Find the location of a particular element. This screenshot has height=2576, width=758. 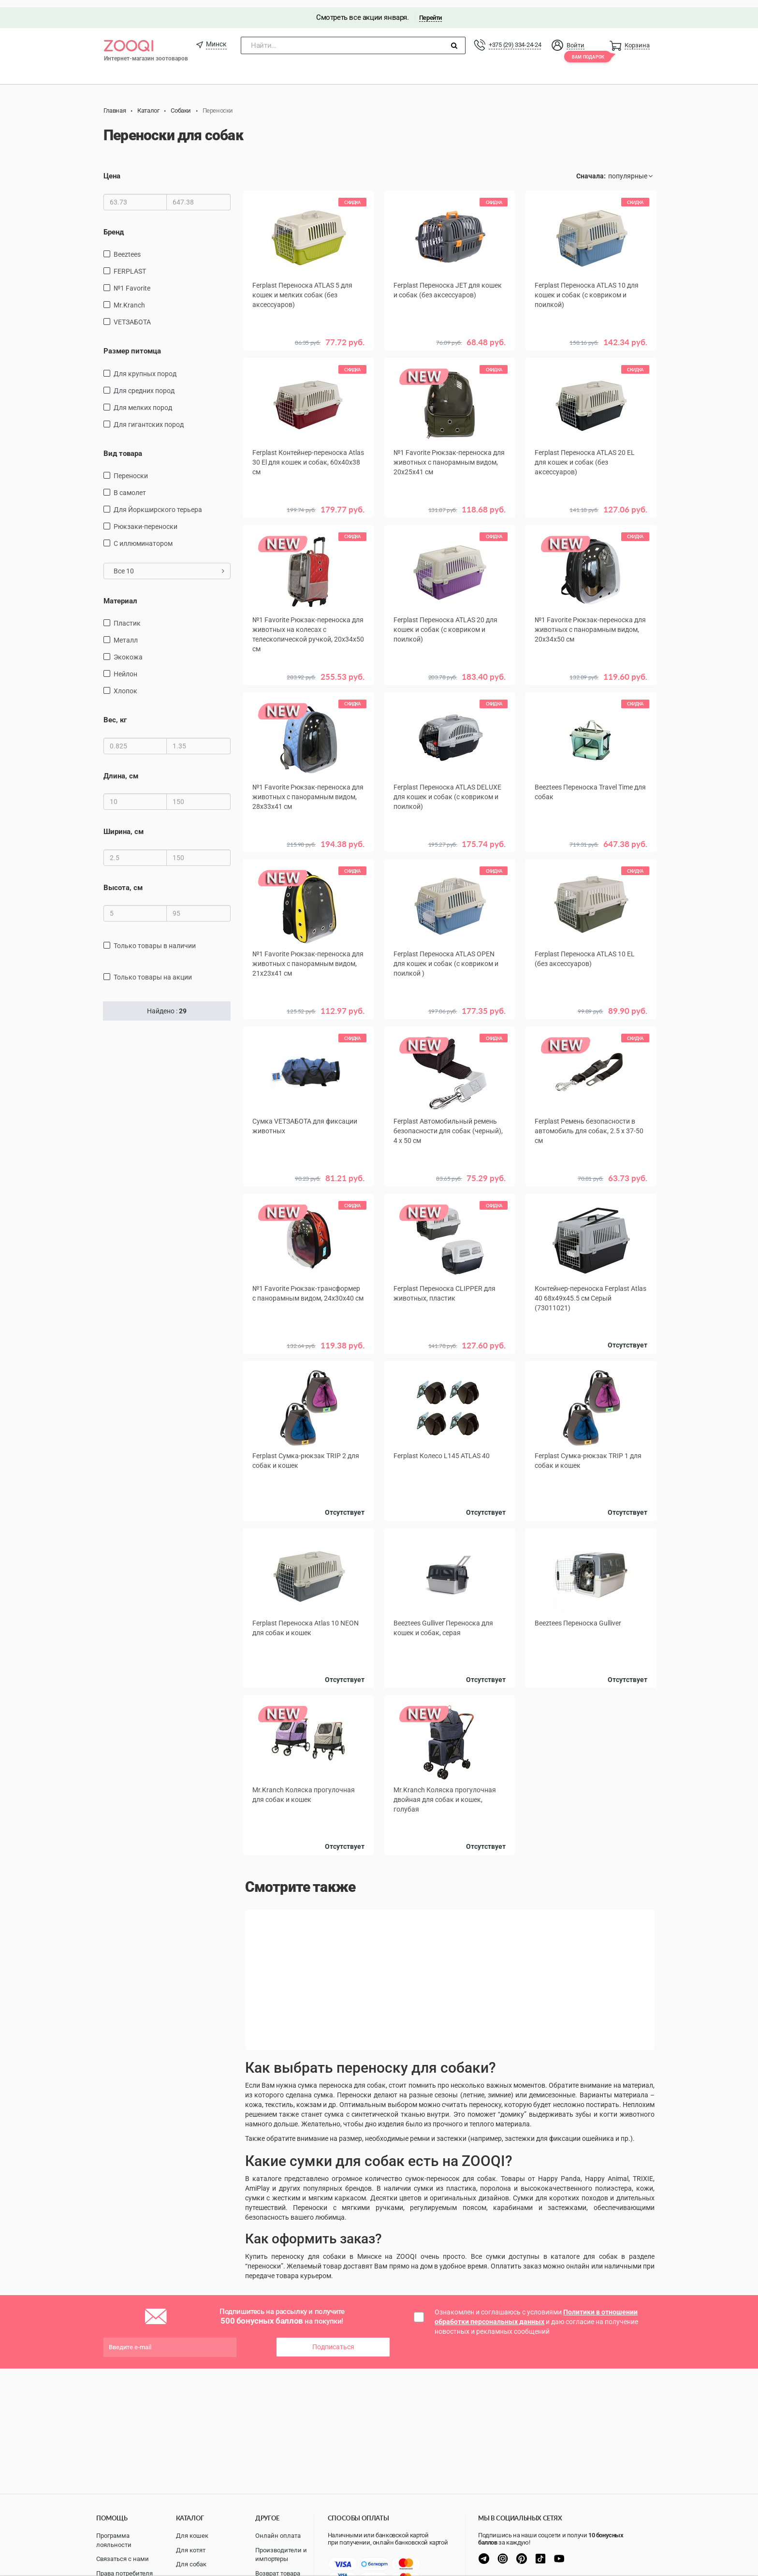

Подписаться is located at coordinates (333, 2336).